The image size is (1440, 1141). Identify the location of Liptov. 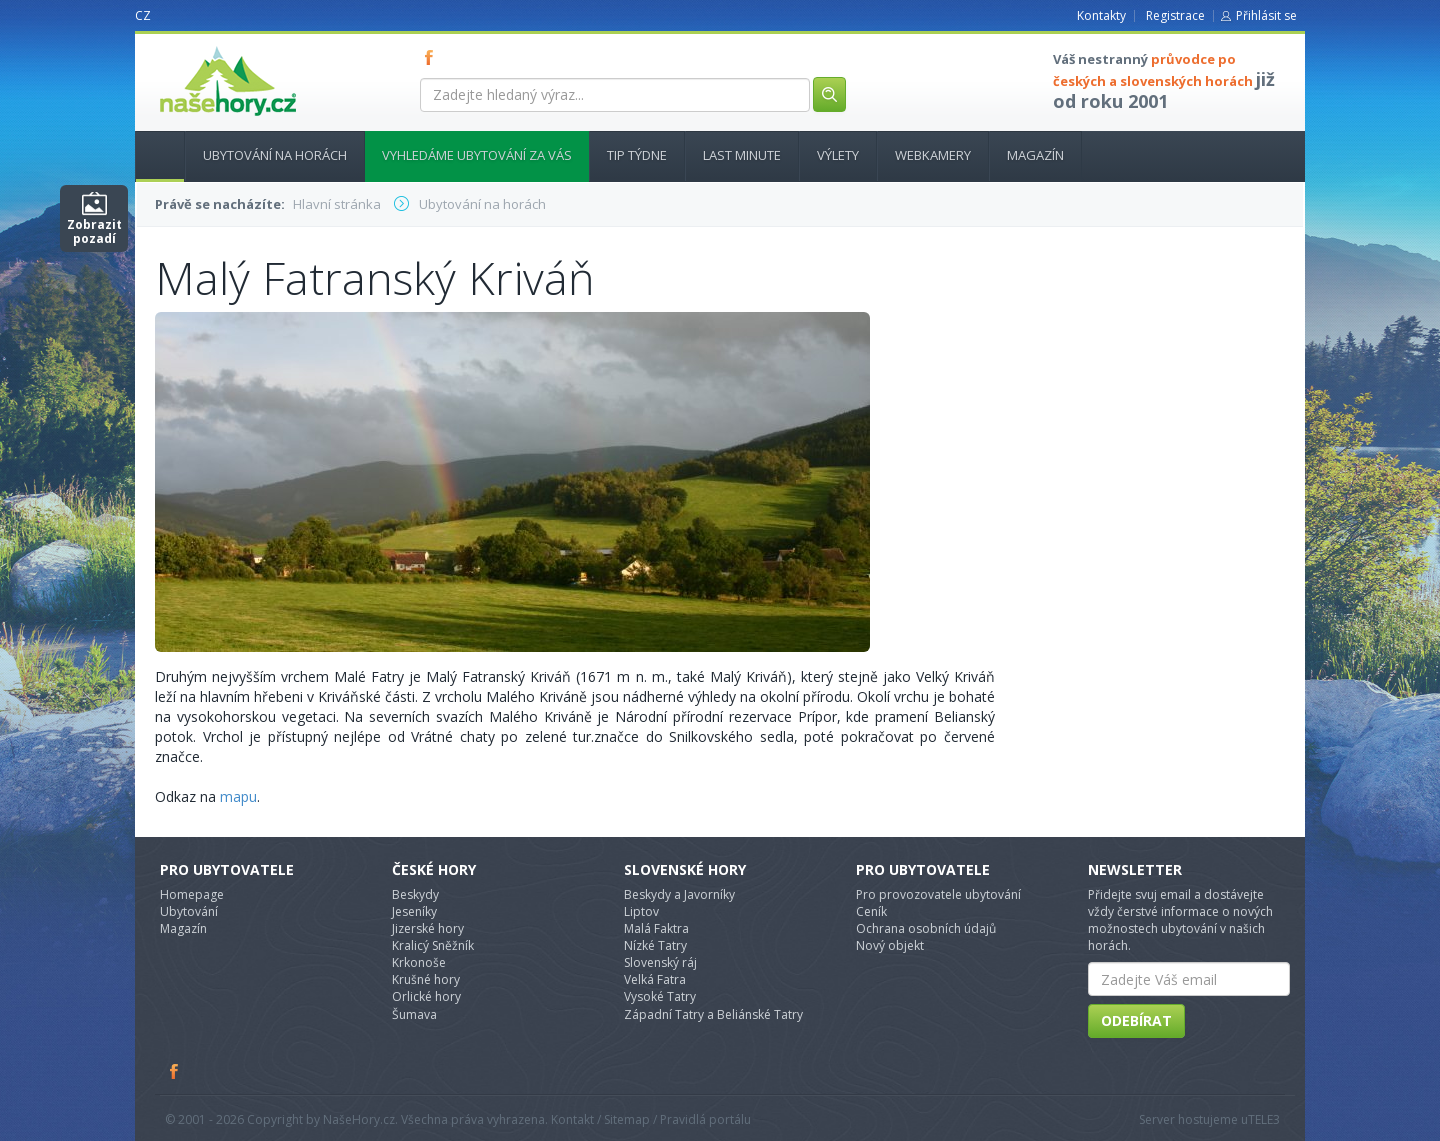
(641, 911).